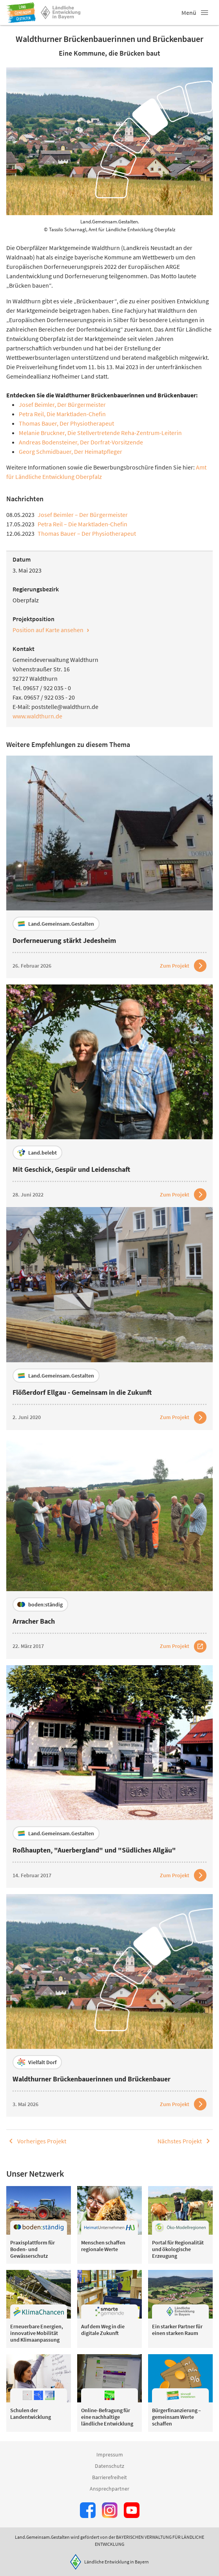 The image size is (219, 2576). I want to click on Thomas Bauer – Der Physiotherapeut, so click(87, 533).